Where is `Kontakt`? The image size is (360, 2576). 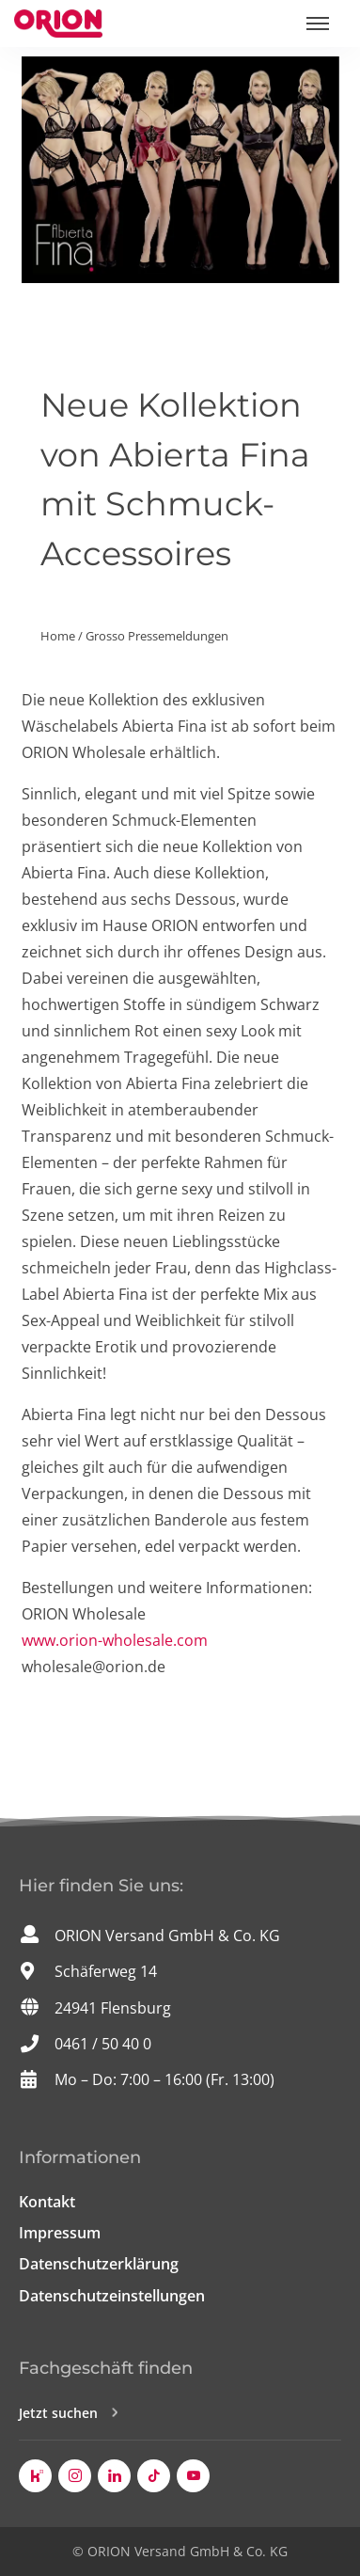
Kontakt is located at coordinates (47, 2201).